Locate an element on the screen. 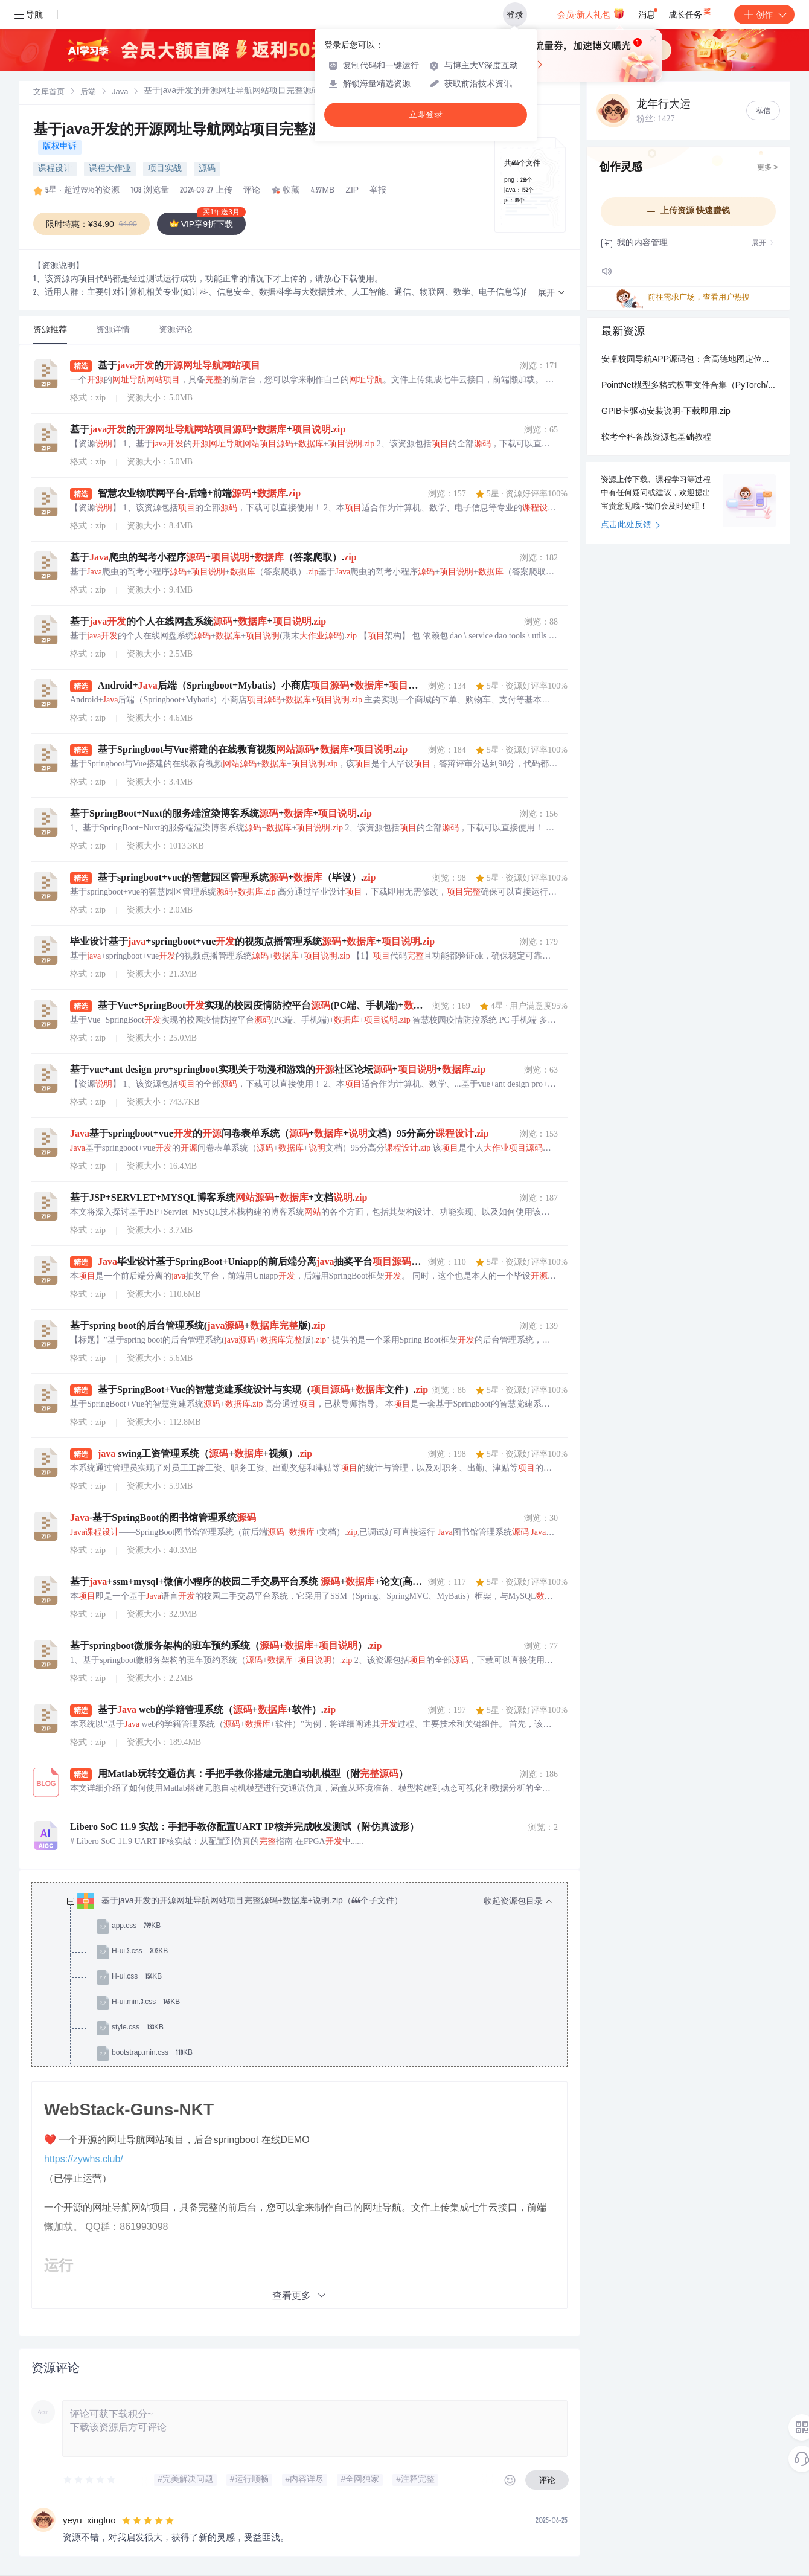 Image resolution: width=809 pixels, height=2576 pixels. 项目实战 is located at coordinates (165, 169).